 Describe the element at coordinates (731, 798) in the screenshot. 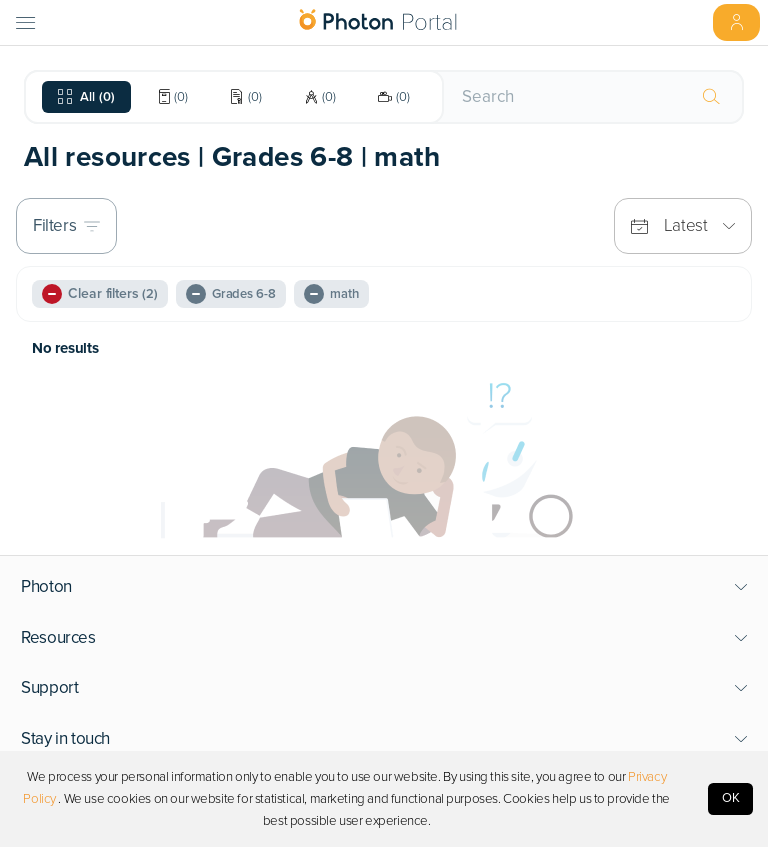

I see `OK [Accept cookies]` at that location.